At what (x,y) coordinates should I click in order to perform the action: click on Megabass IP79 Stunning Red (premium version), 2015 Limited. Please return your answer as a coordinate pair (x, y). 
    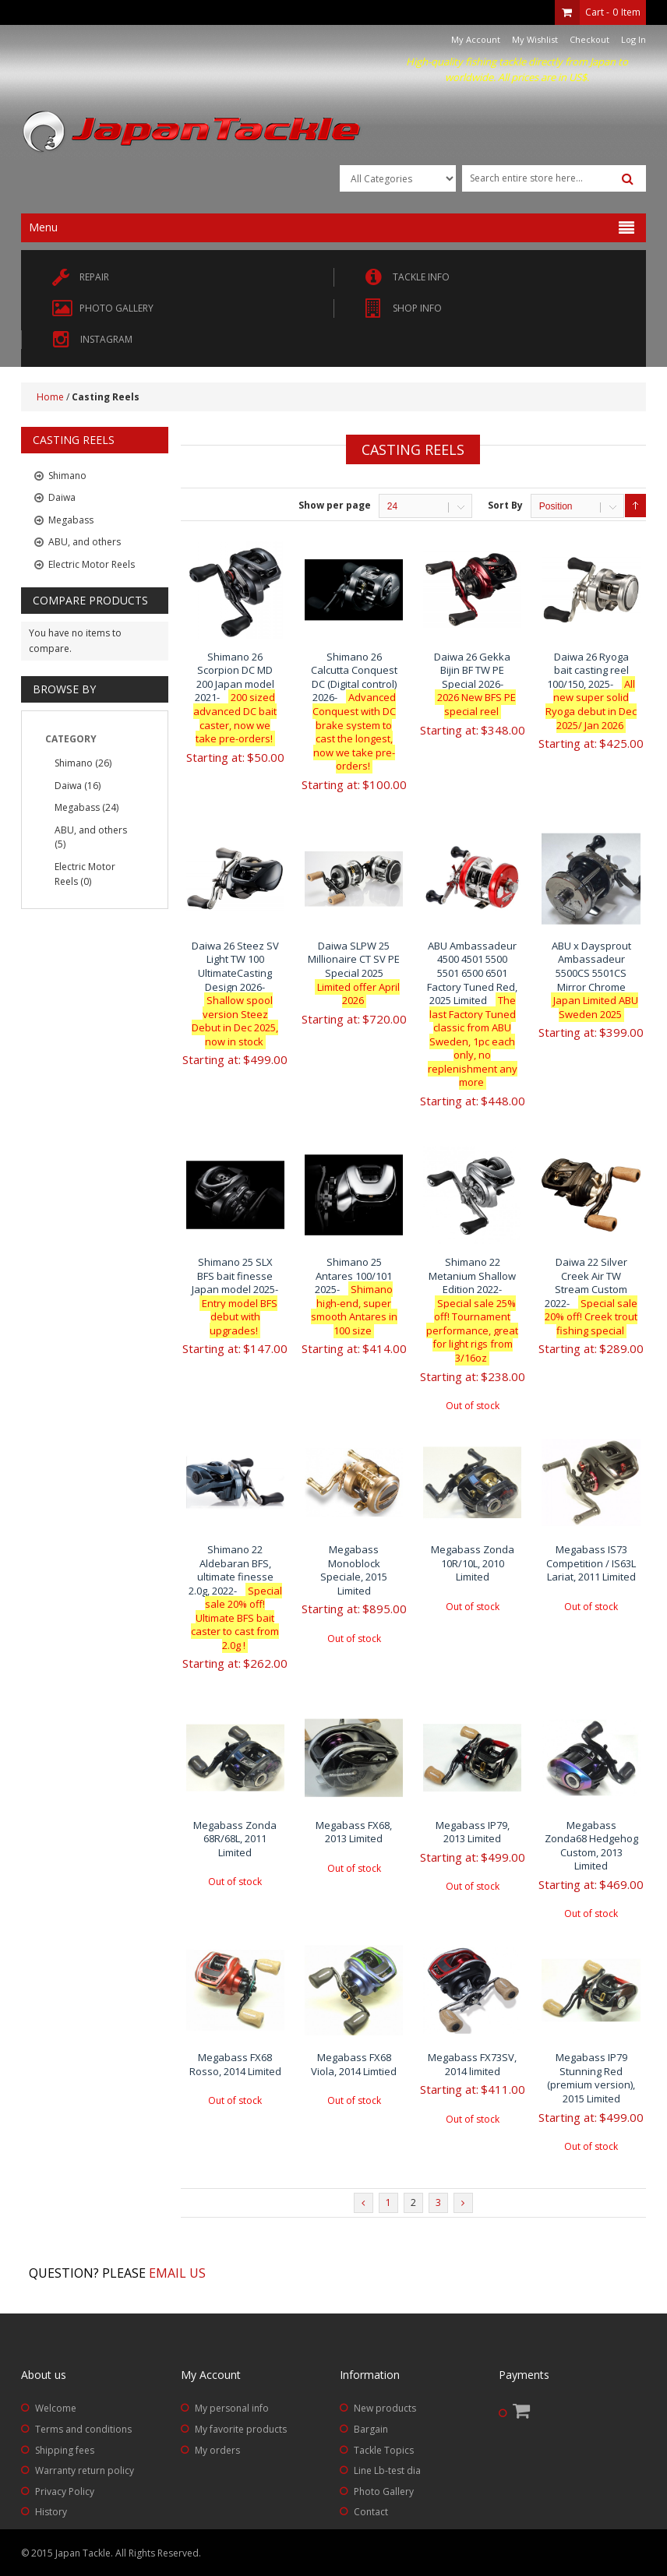
    Looking at the image, I should click on (591, 2078).